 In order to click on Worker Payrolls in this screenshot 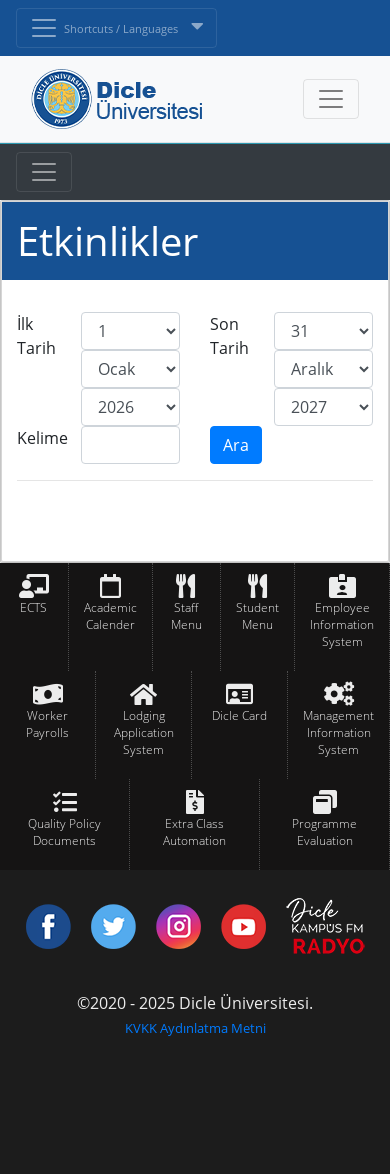, I will do `click(47, 724)`.